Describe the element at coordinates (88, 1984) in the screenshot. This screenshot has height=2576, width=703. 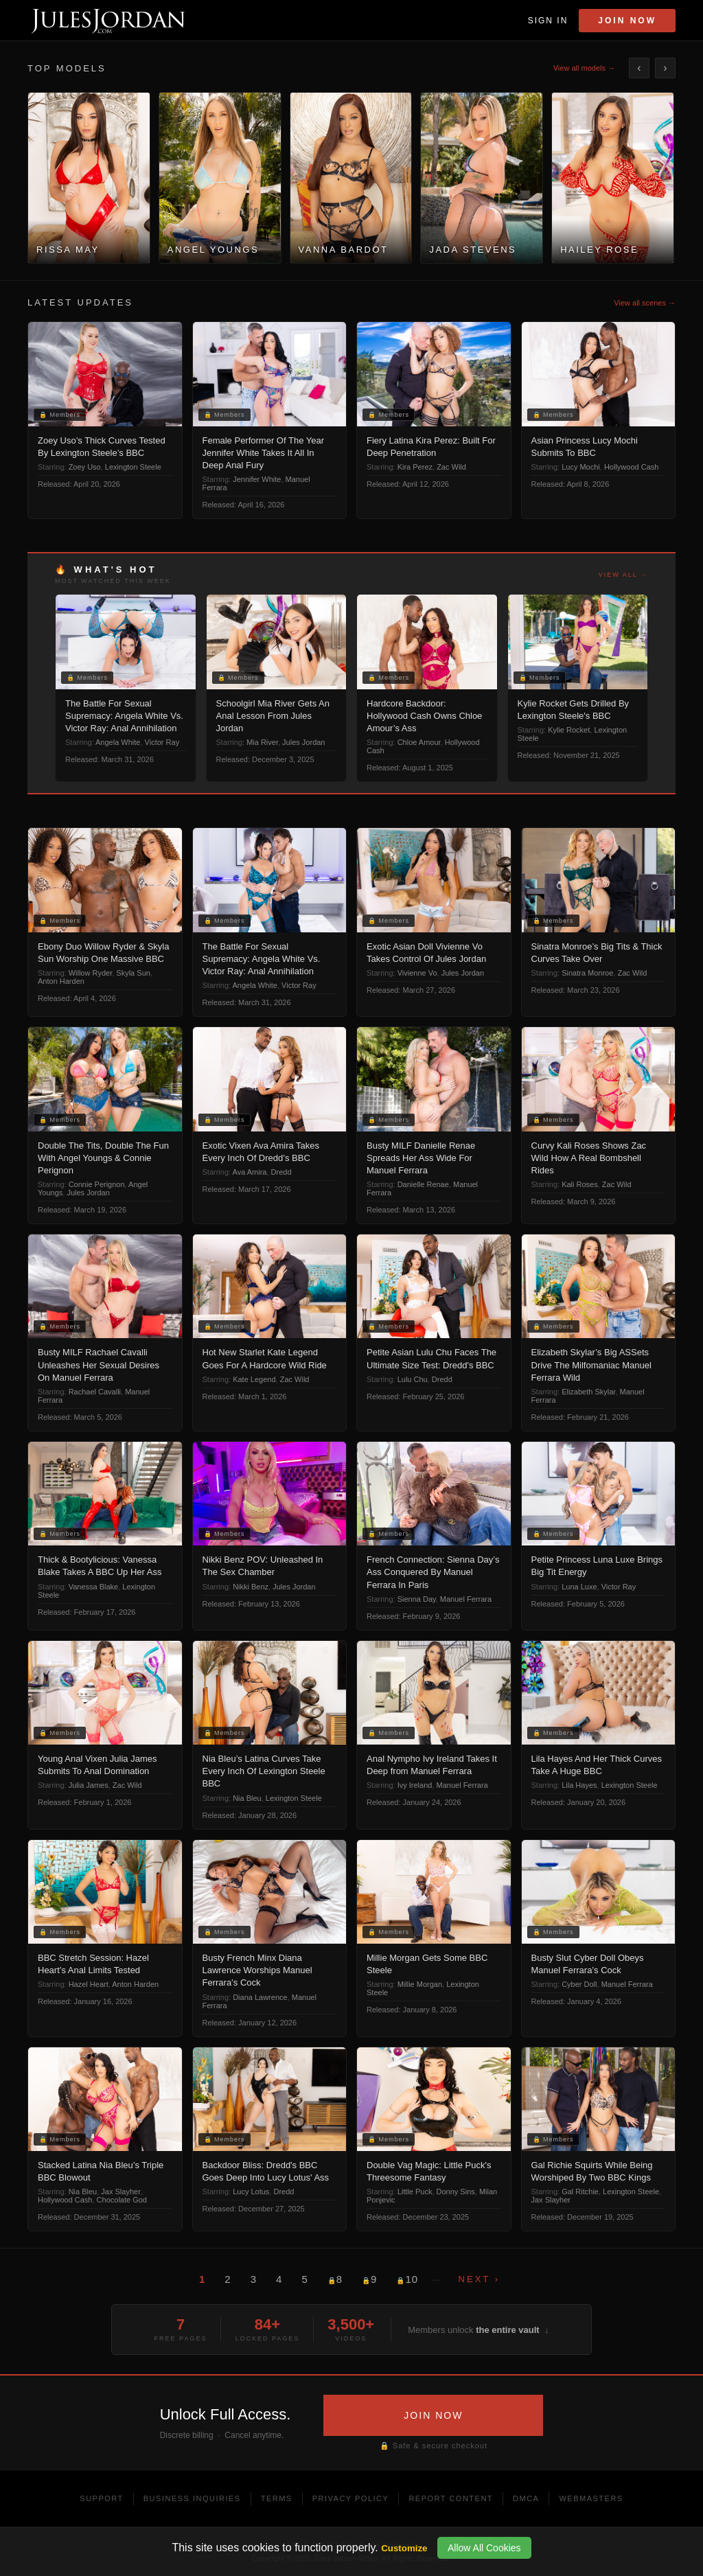
I see `Hazel Heart` at that location.